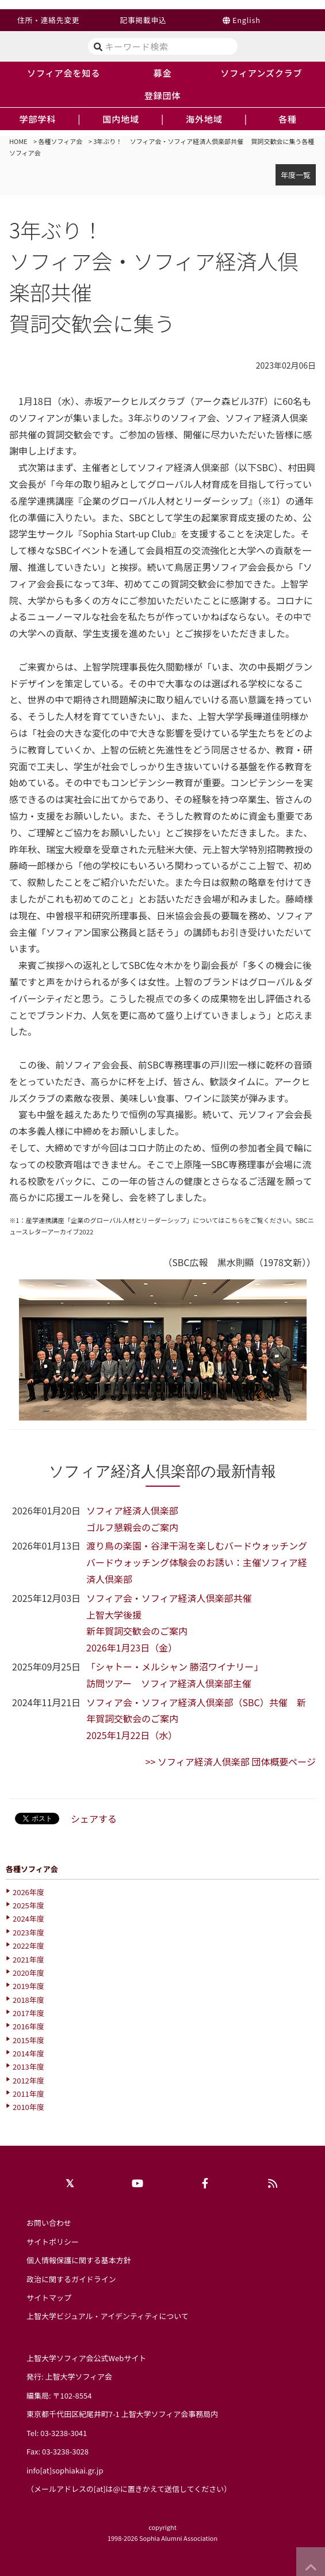 This screenshot has height=2576, width=325. I want to click on 2011年度, so click(28, 2093).